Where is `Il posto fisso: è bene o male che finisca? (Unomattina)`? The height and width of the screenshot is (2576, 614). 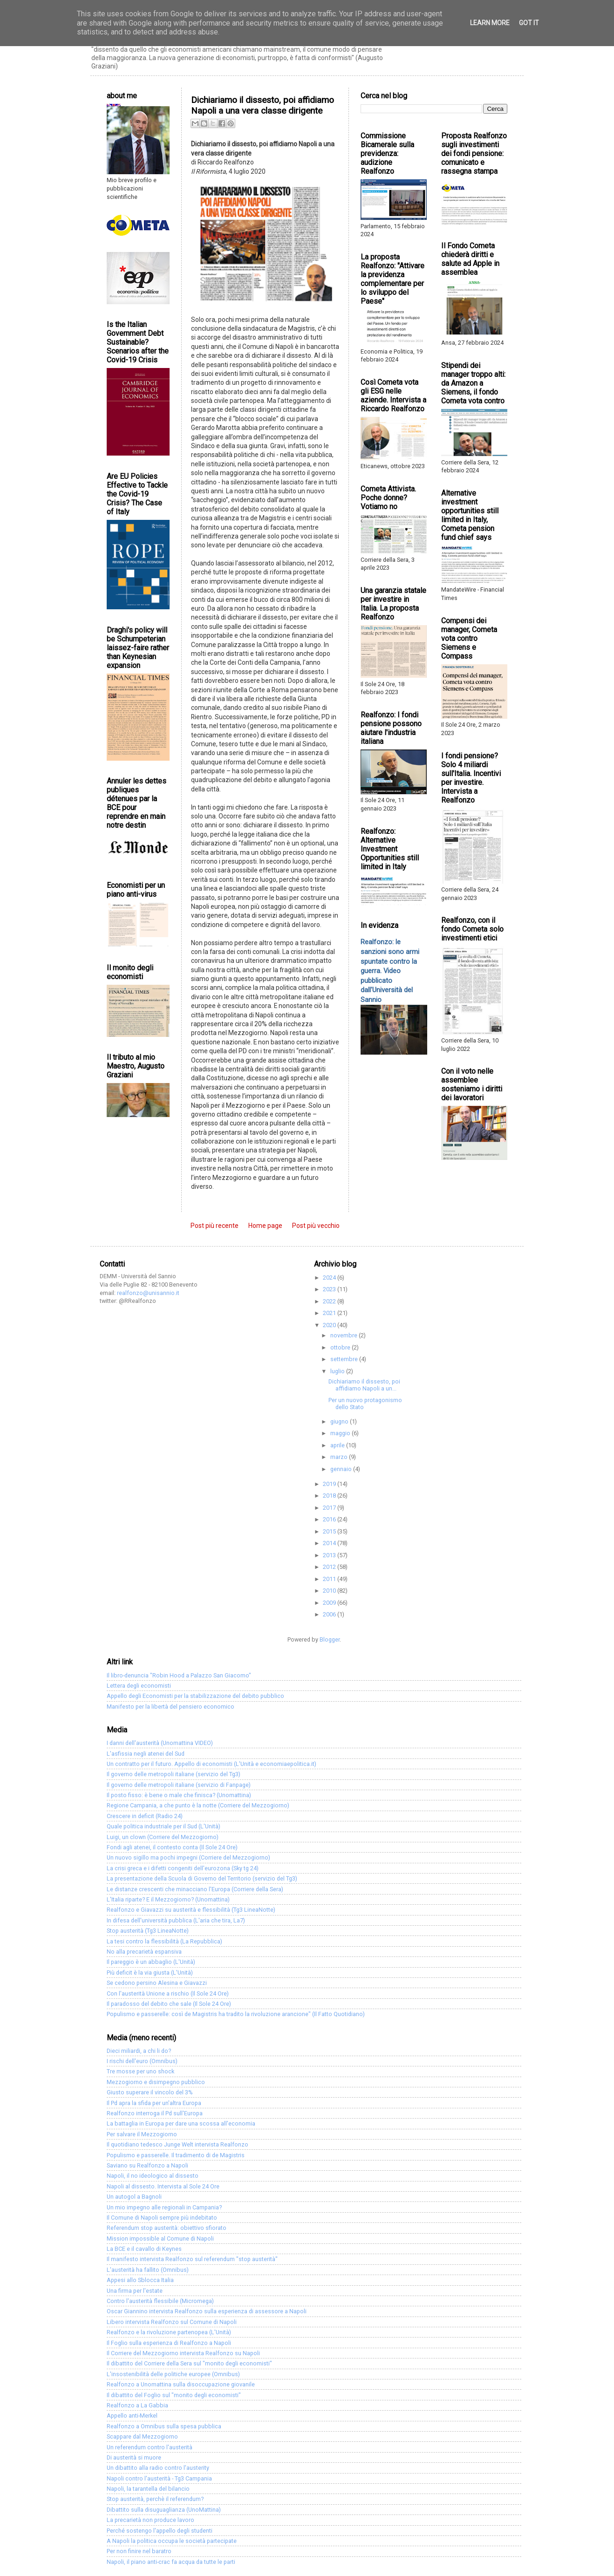
Il posto fisso: è bene o male che finisca? (Unomattina) is located at coordinates (179, 1795).